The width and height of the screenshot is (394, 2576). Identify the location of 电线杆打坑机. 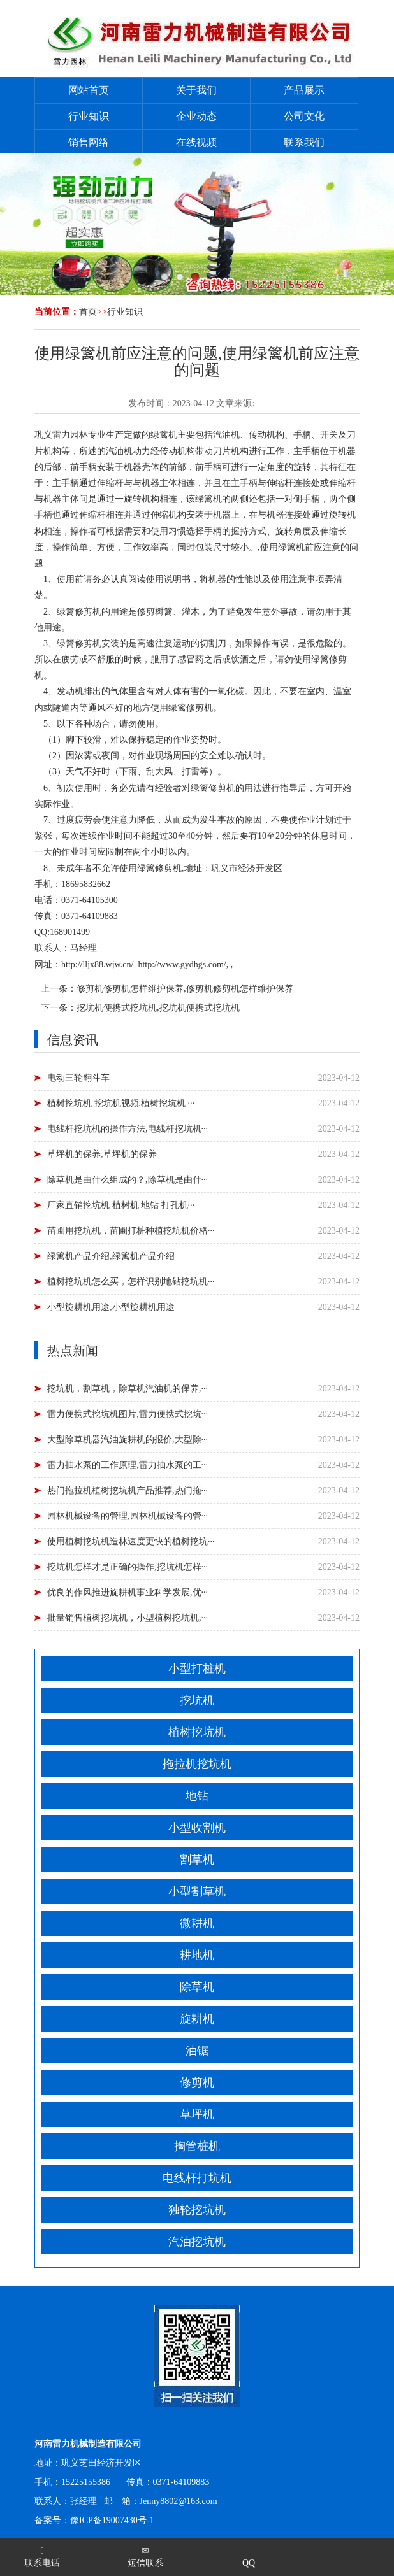
(197, 2178).